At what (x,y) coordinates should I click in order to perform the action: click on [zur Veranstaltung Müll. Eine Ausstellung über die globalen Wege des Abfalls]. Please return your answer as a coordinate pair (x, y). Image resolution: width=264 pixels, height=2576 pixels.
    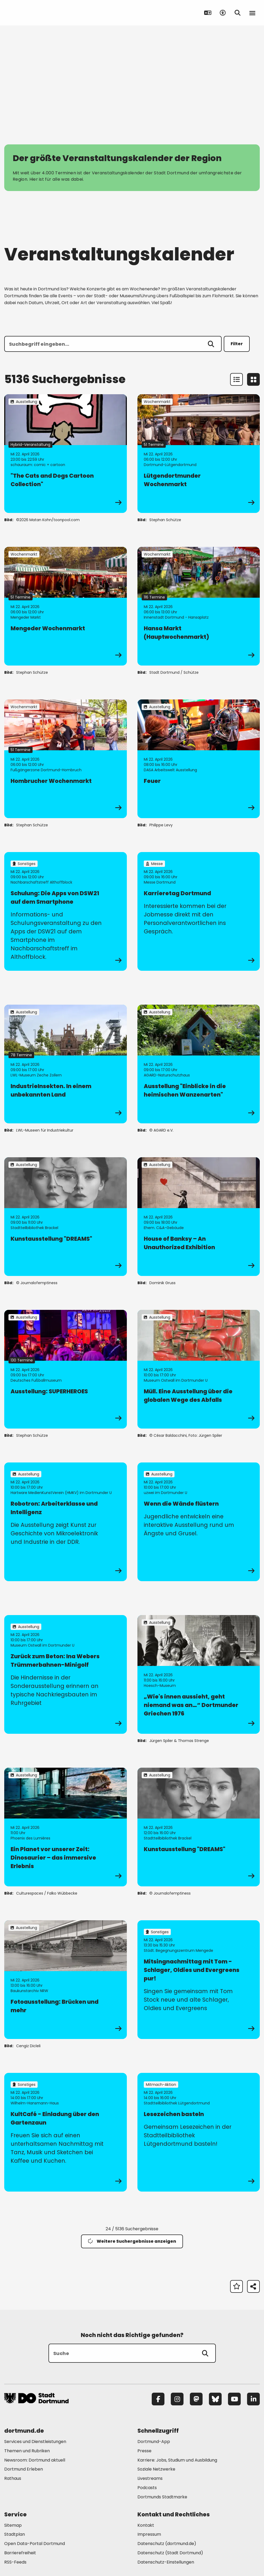
    Looking at the image, I should click on (198, 1369).